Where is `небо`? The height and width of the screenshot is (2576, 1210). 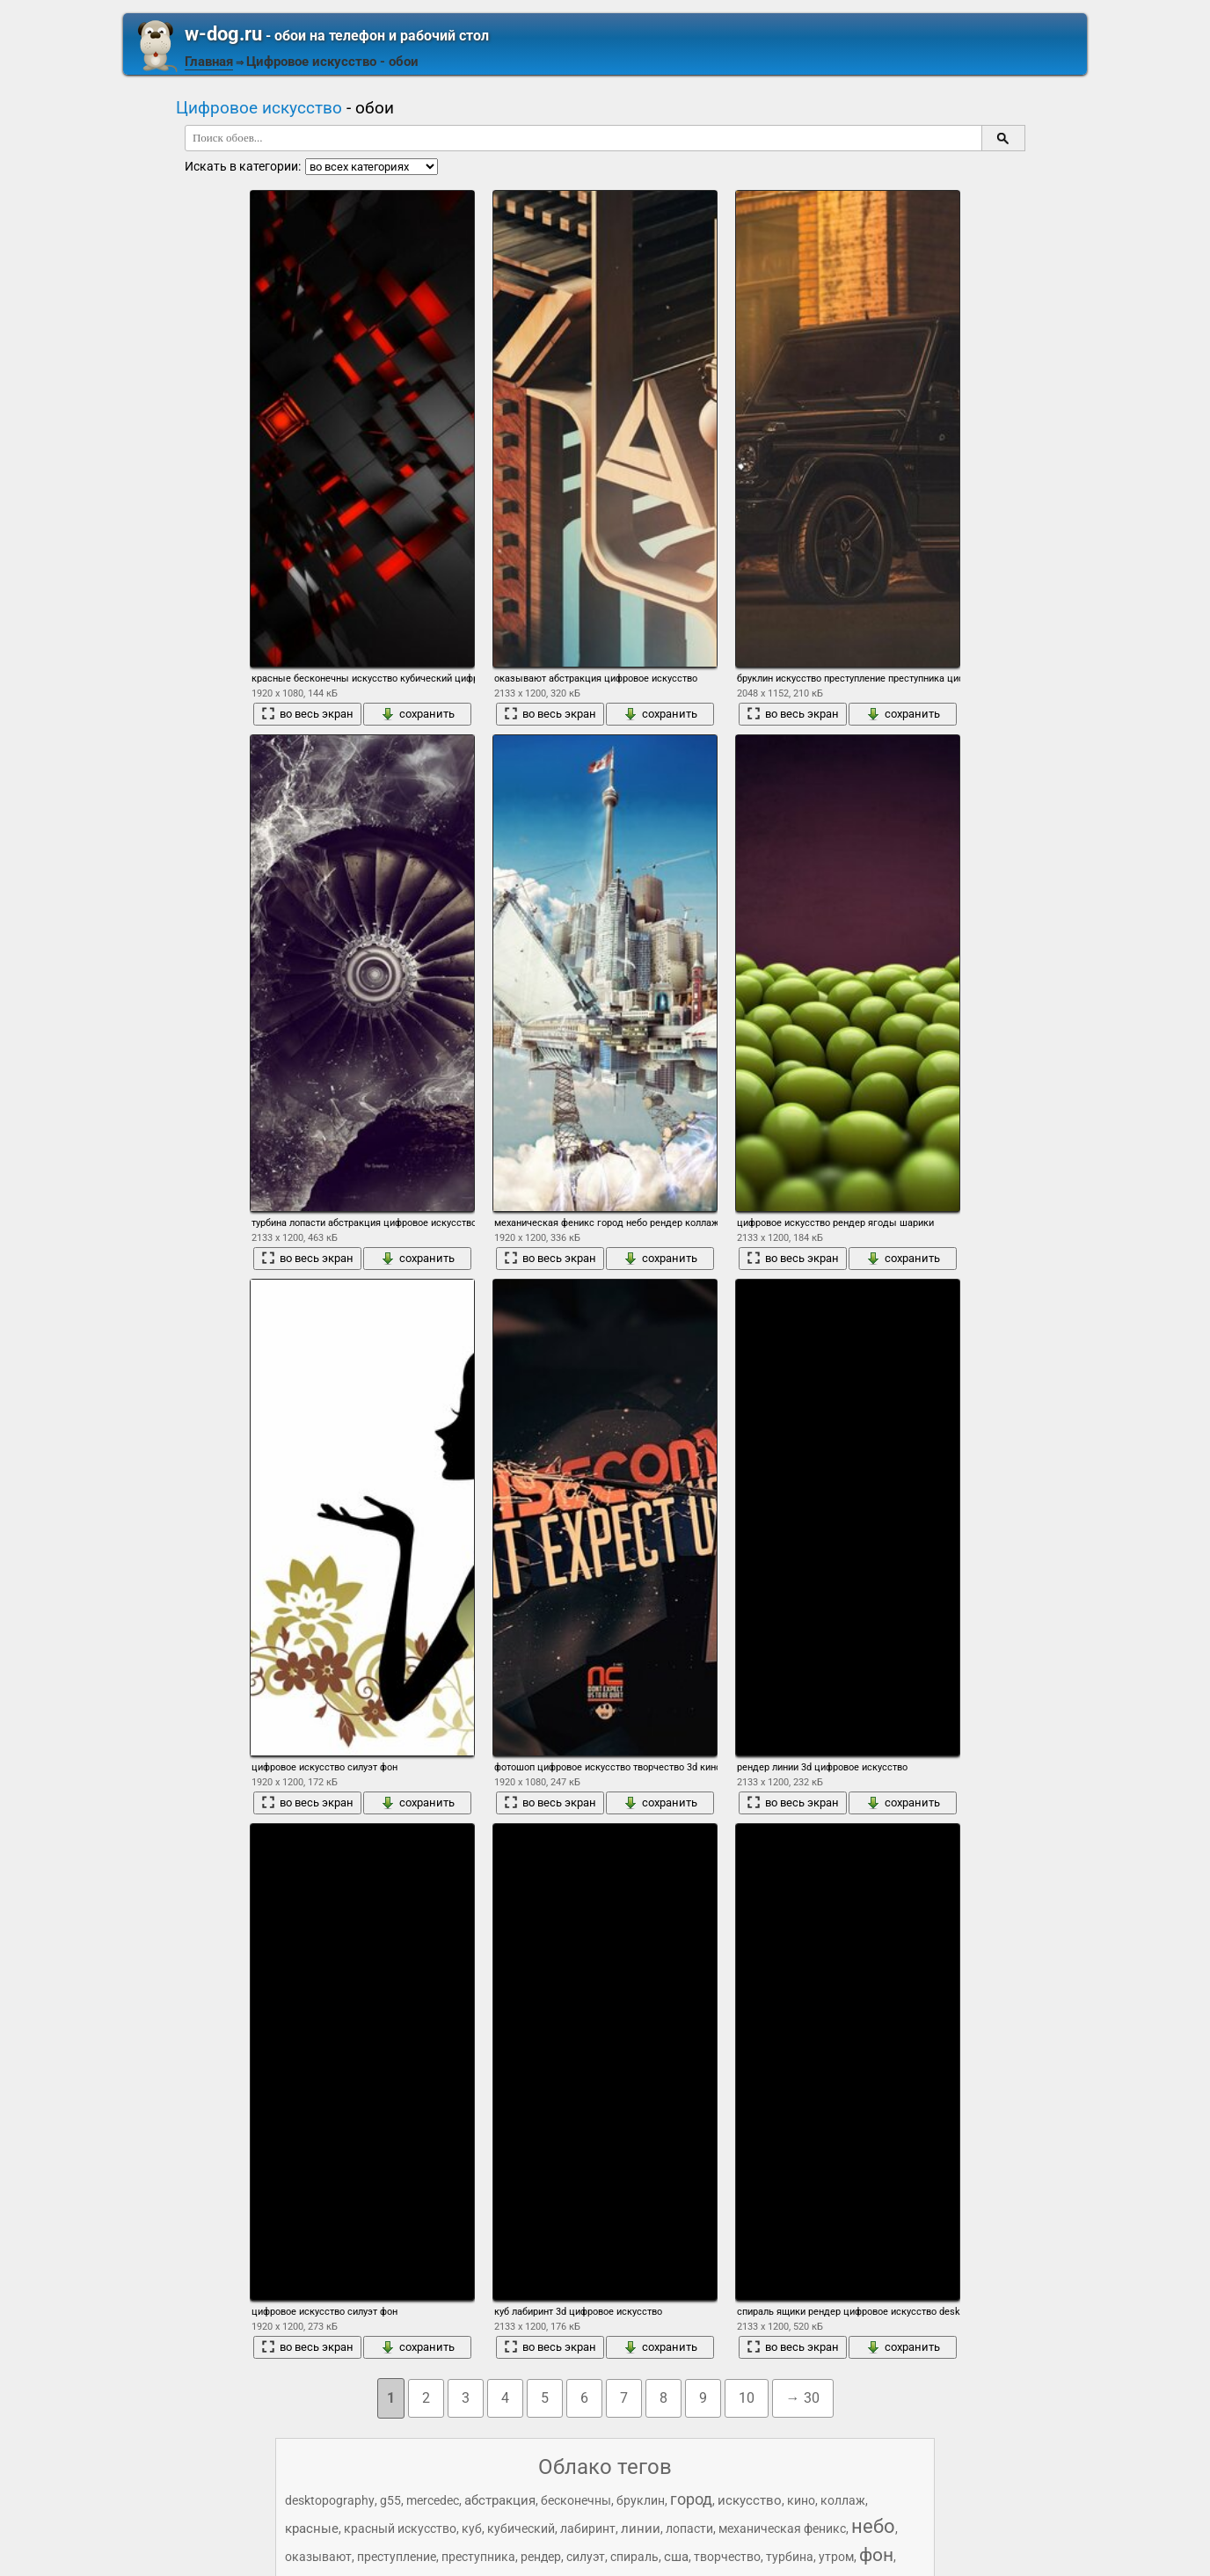
небо is located at coordinates (873, 2526).